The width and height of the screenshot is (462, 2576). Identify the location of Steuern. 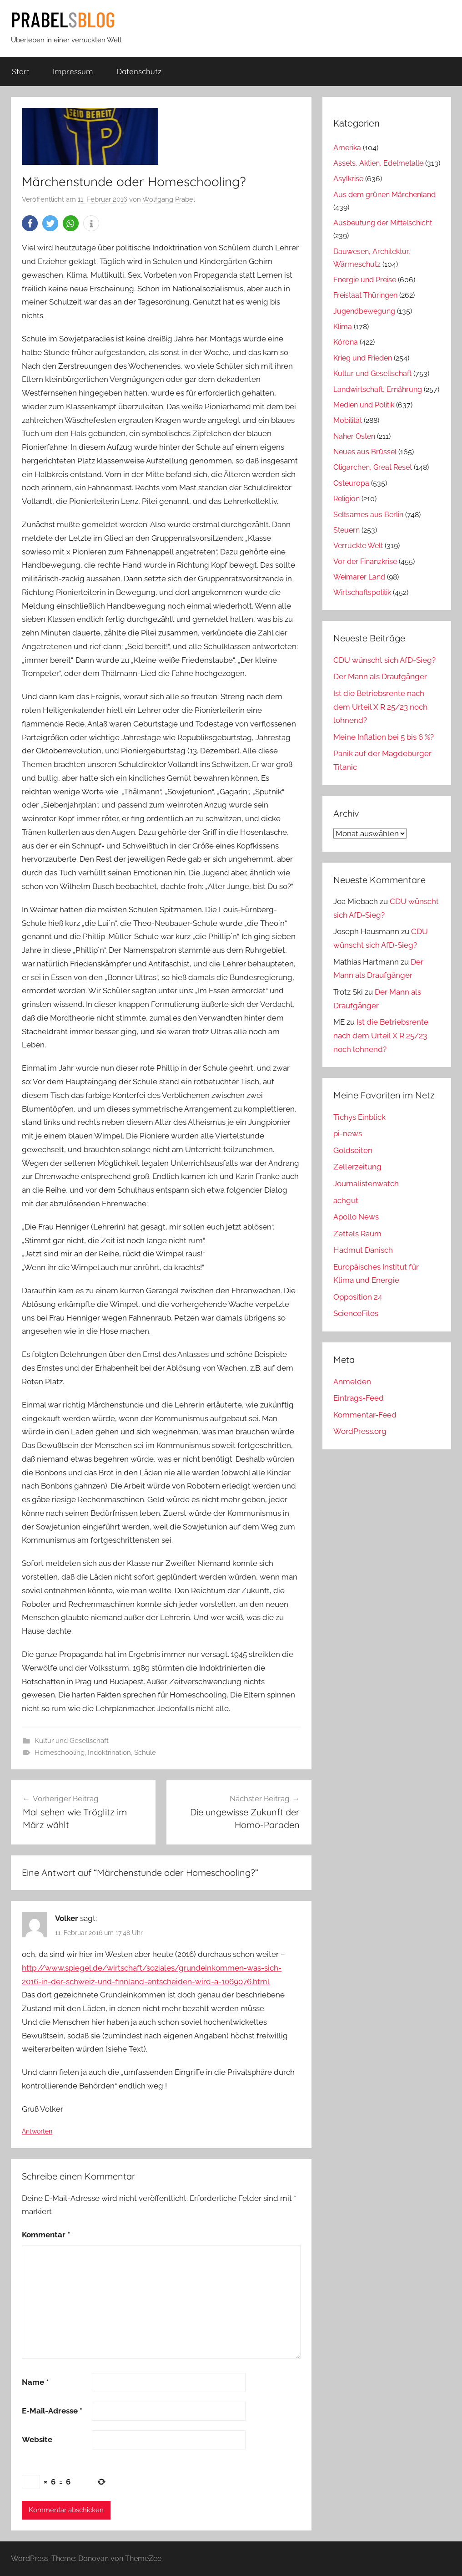
(346, 530).